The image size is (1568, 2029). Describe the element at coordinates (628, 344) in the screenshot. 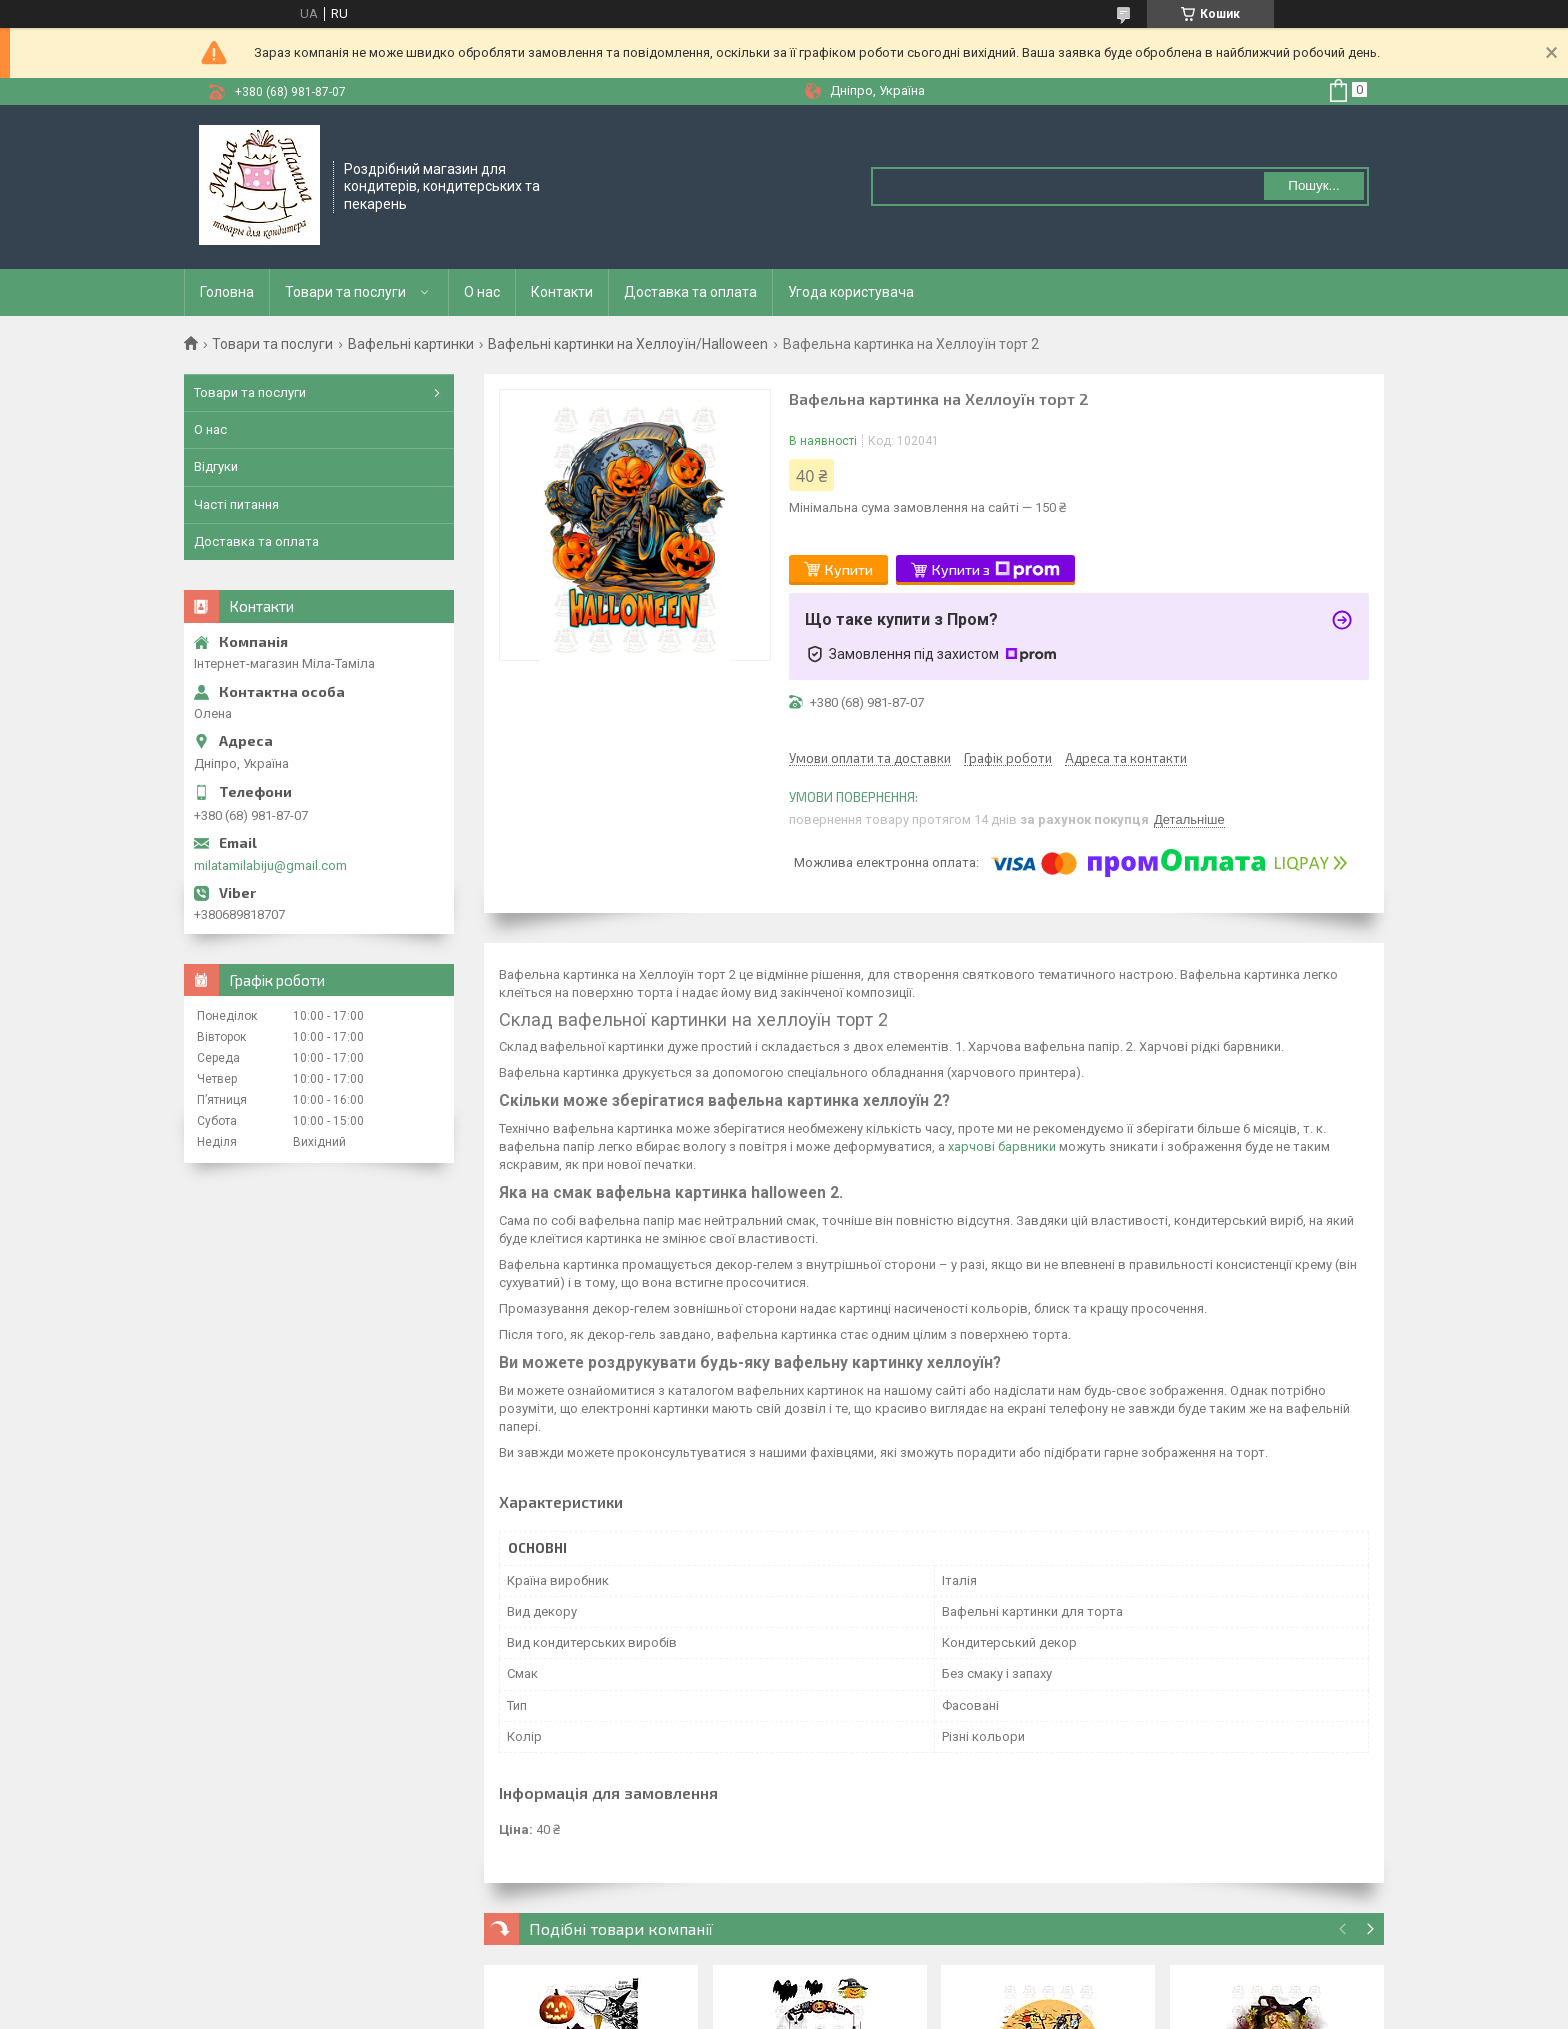

I see `Вафельні картинки на Хеллоуїн/Halloween` at that location.